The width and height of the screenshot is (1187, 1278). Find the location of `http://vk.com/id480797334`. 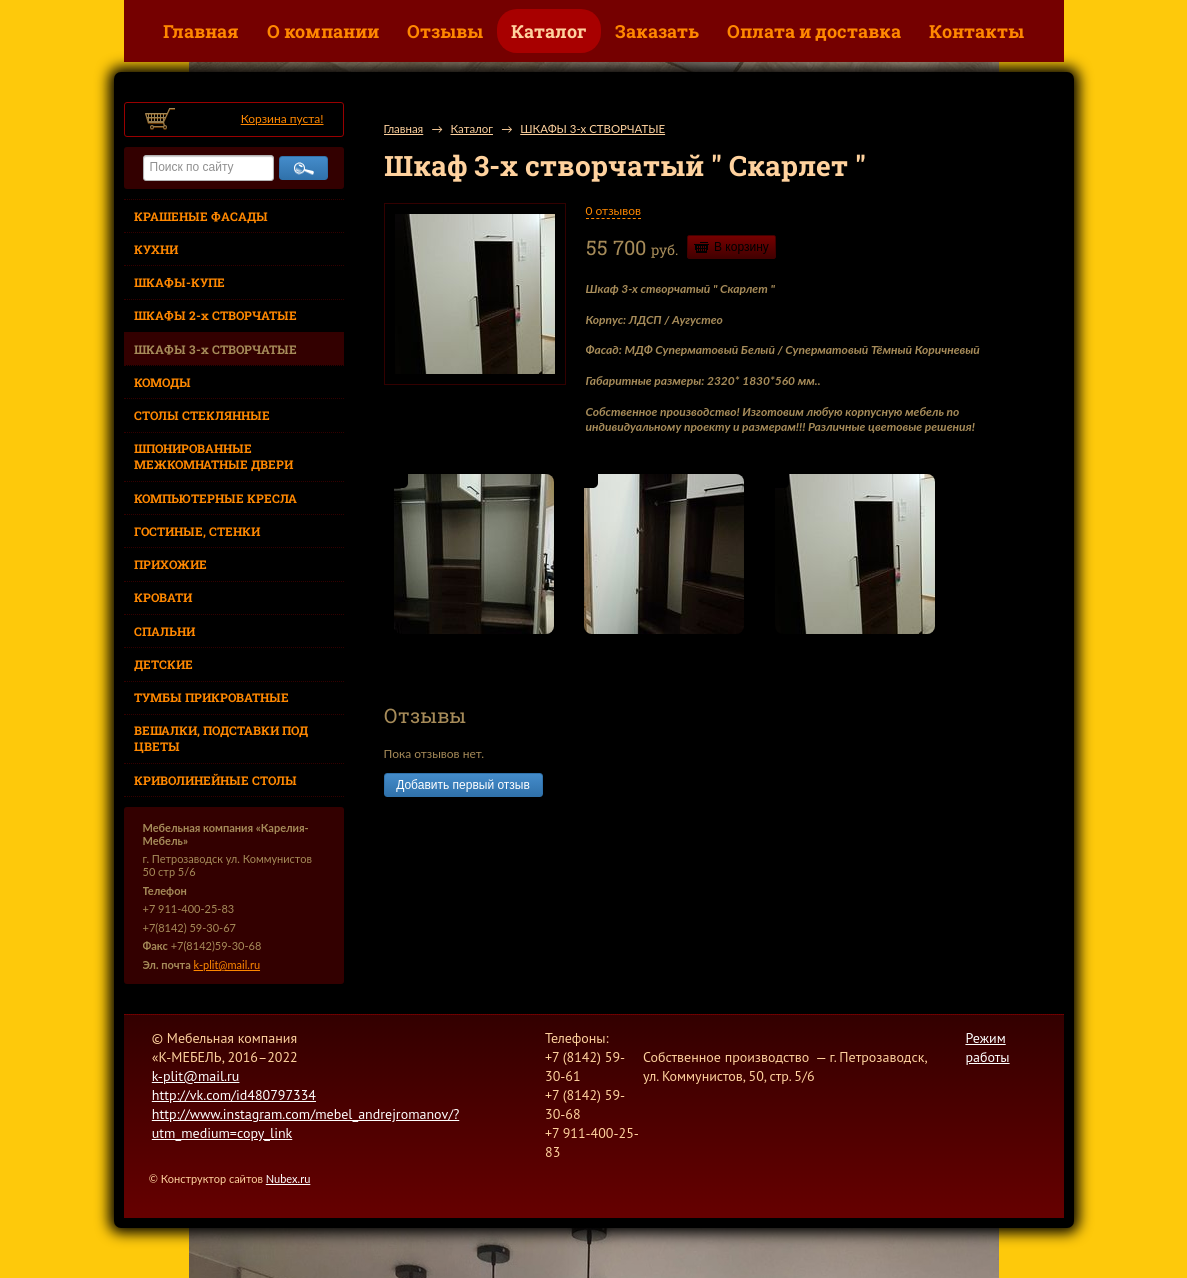

http://vk.com/id480797334 is located at coordinates (234, 1095).